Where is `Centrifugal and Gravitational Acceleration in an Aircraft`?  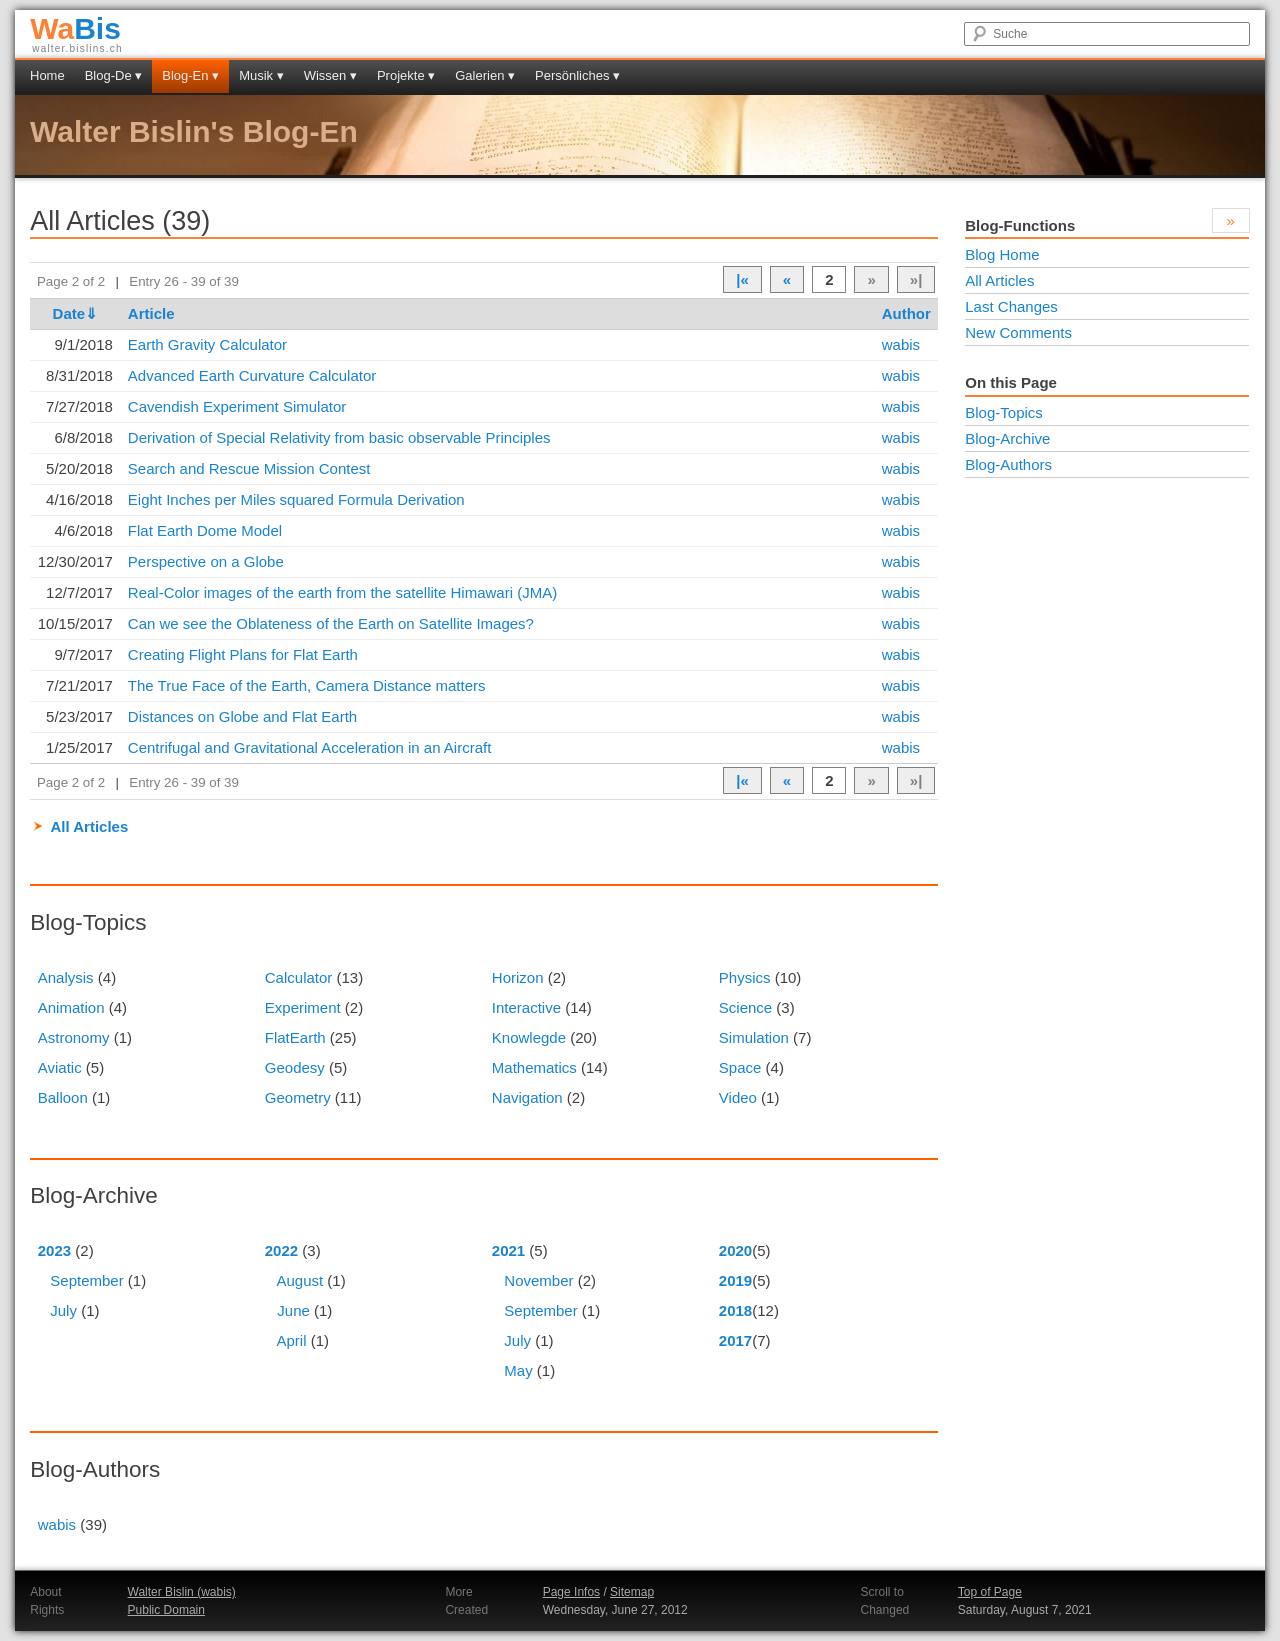
Centrifugal and Gravitational Acceleration in an Aircraft is located at coordinates (310, 747).